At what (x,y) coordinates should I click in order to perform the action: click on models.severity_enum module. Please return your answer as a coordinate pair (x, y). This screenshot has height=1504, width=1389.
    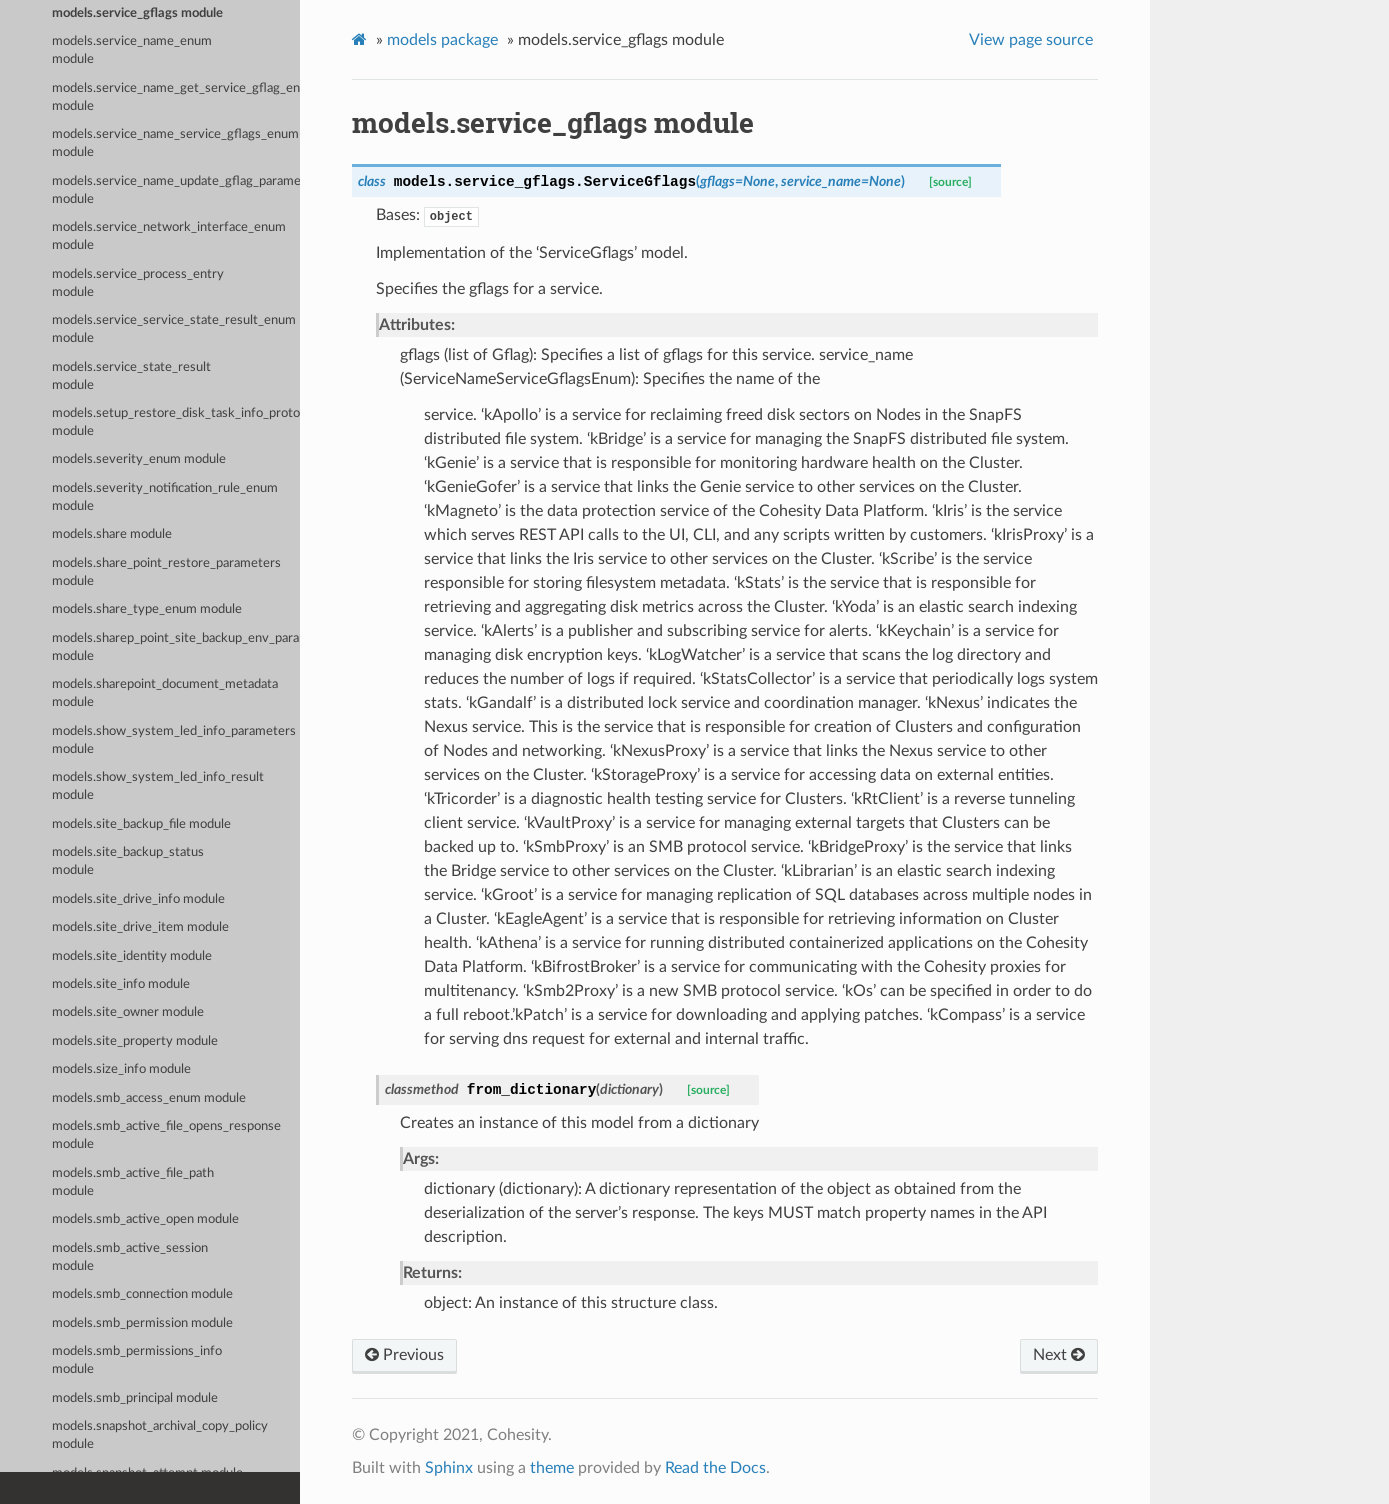
    Looking at the image, I should click on (139, 459).